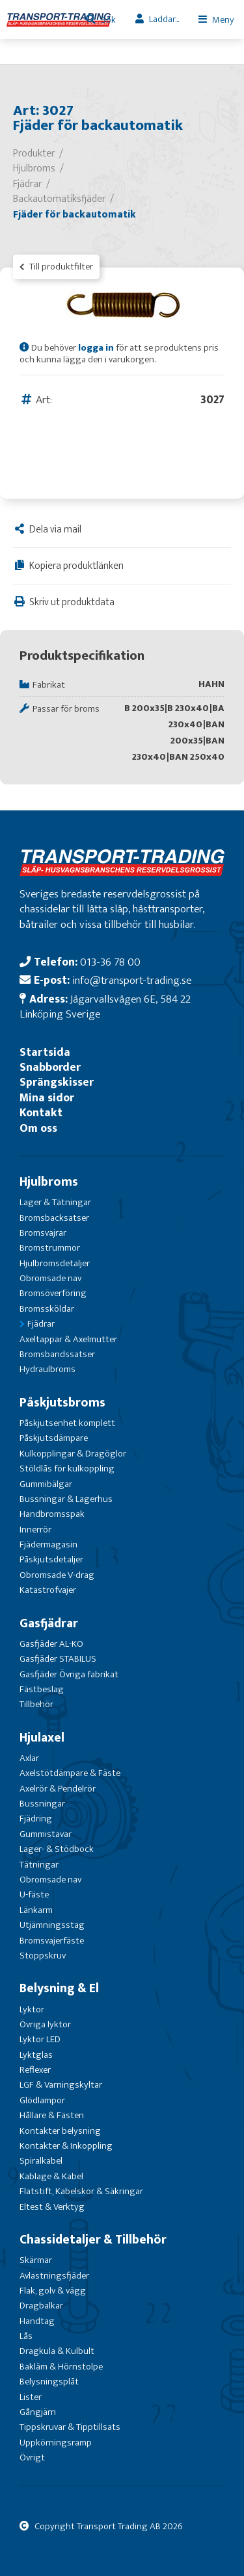 This screenshot has width=244, height=2576. Describe the element at coordinates (57, 2351) in the screenshot. I see `Dragkula & Kulbult` at that location.